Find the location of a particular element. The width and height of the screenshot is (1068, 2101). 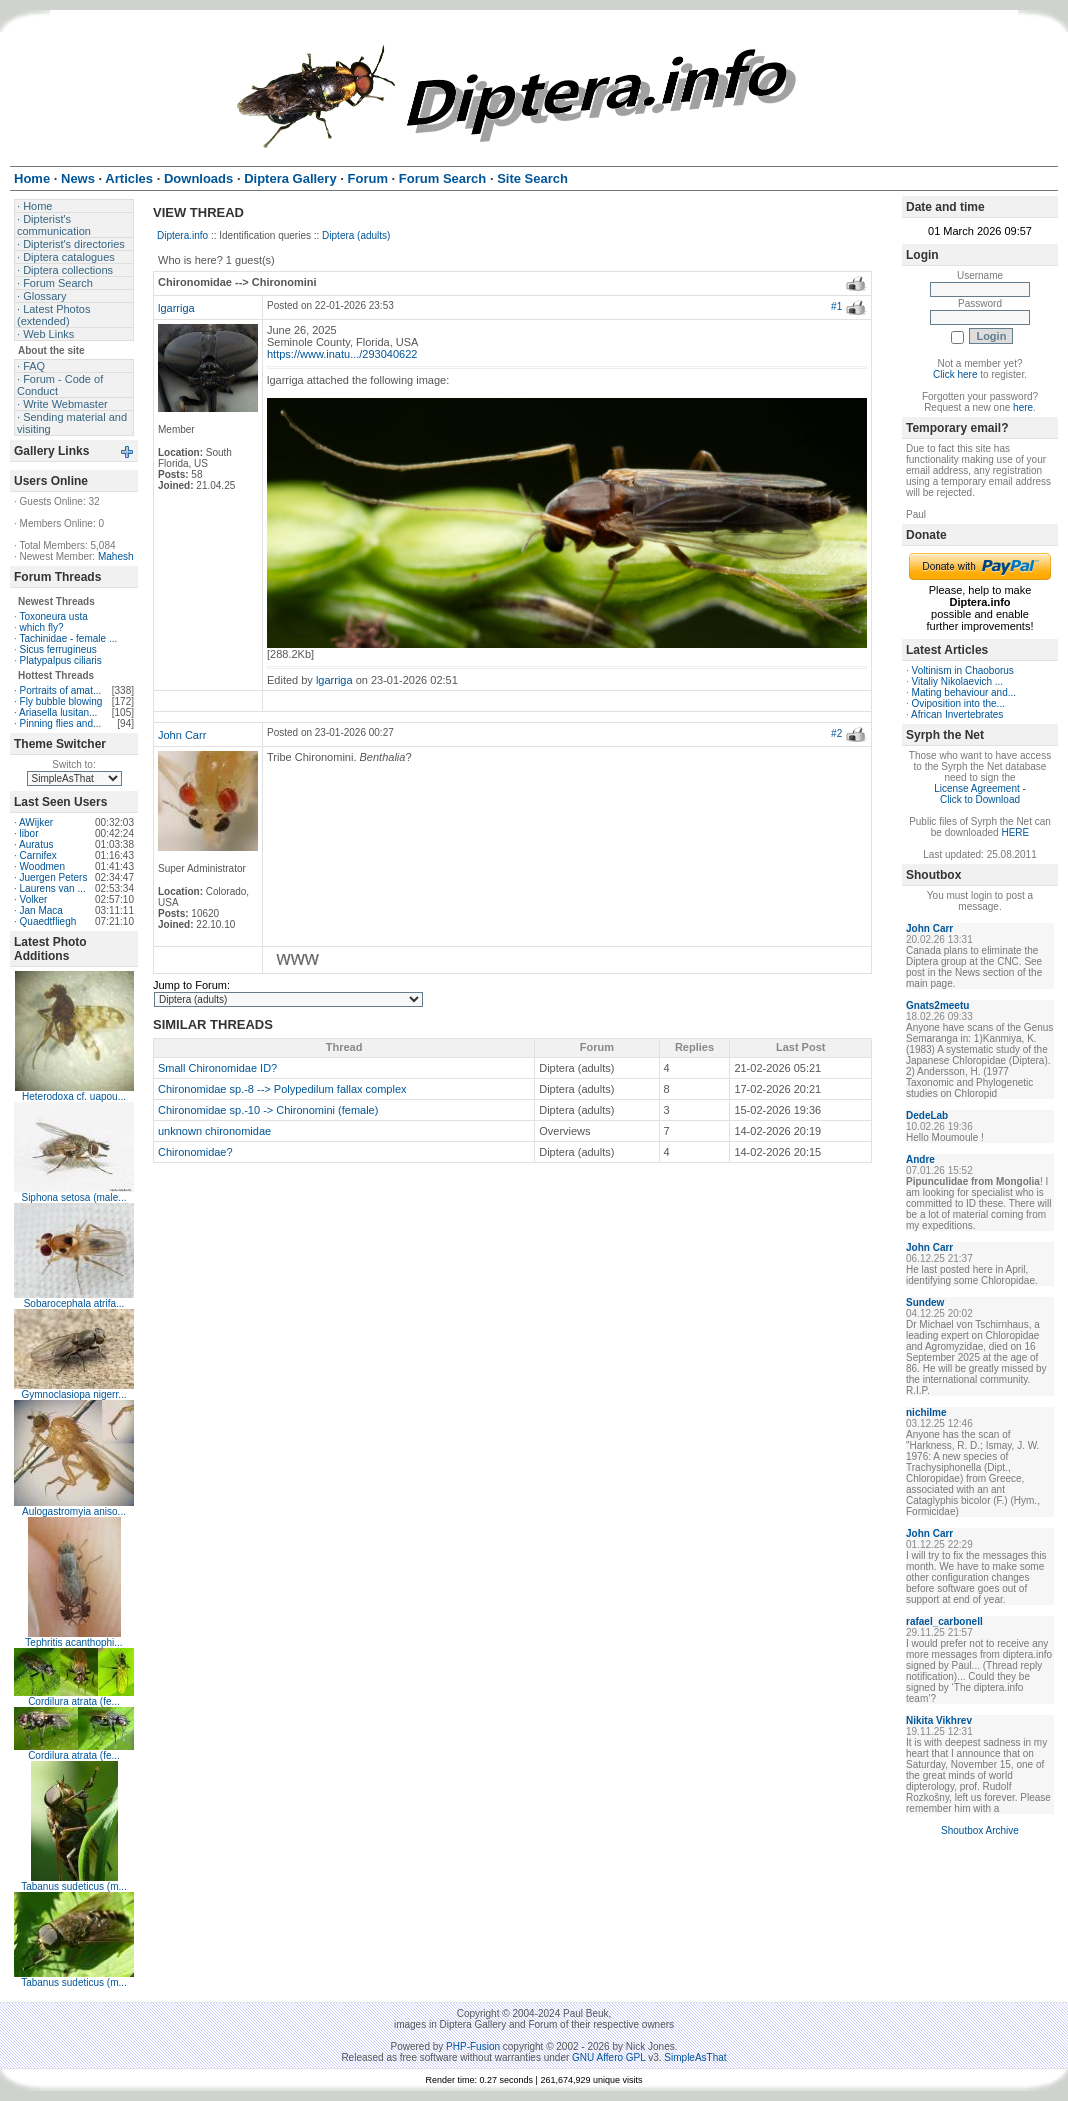

John Carr is located at coordinates (182, 735).